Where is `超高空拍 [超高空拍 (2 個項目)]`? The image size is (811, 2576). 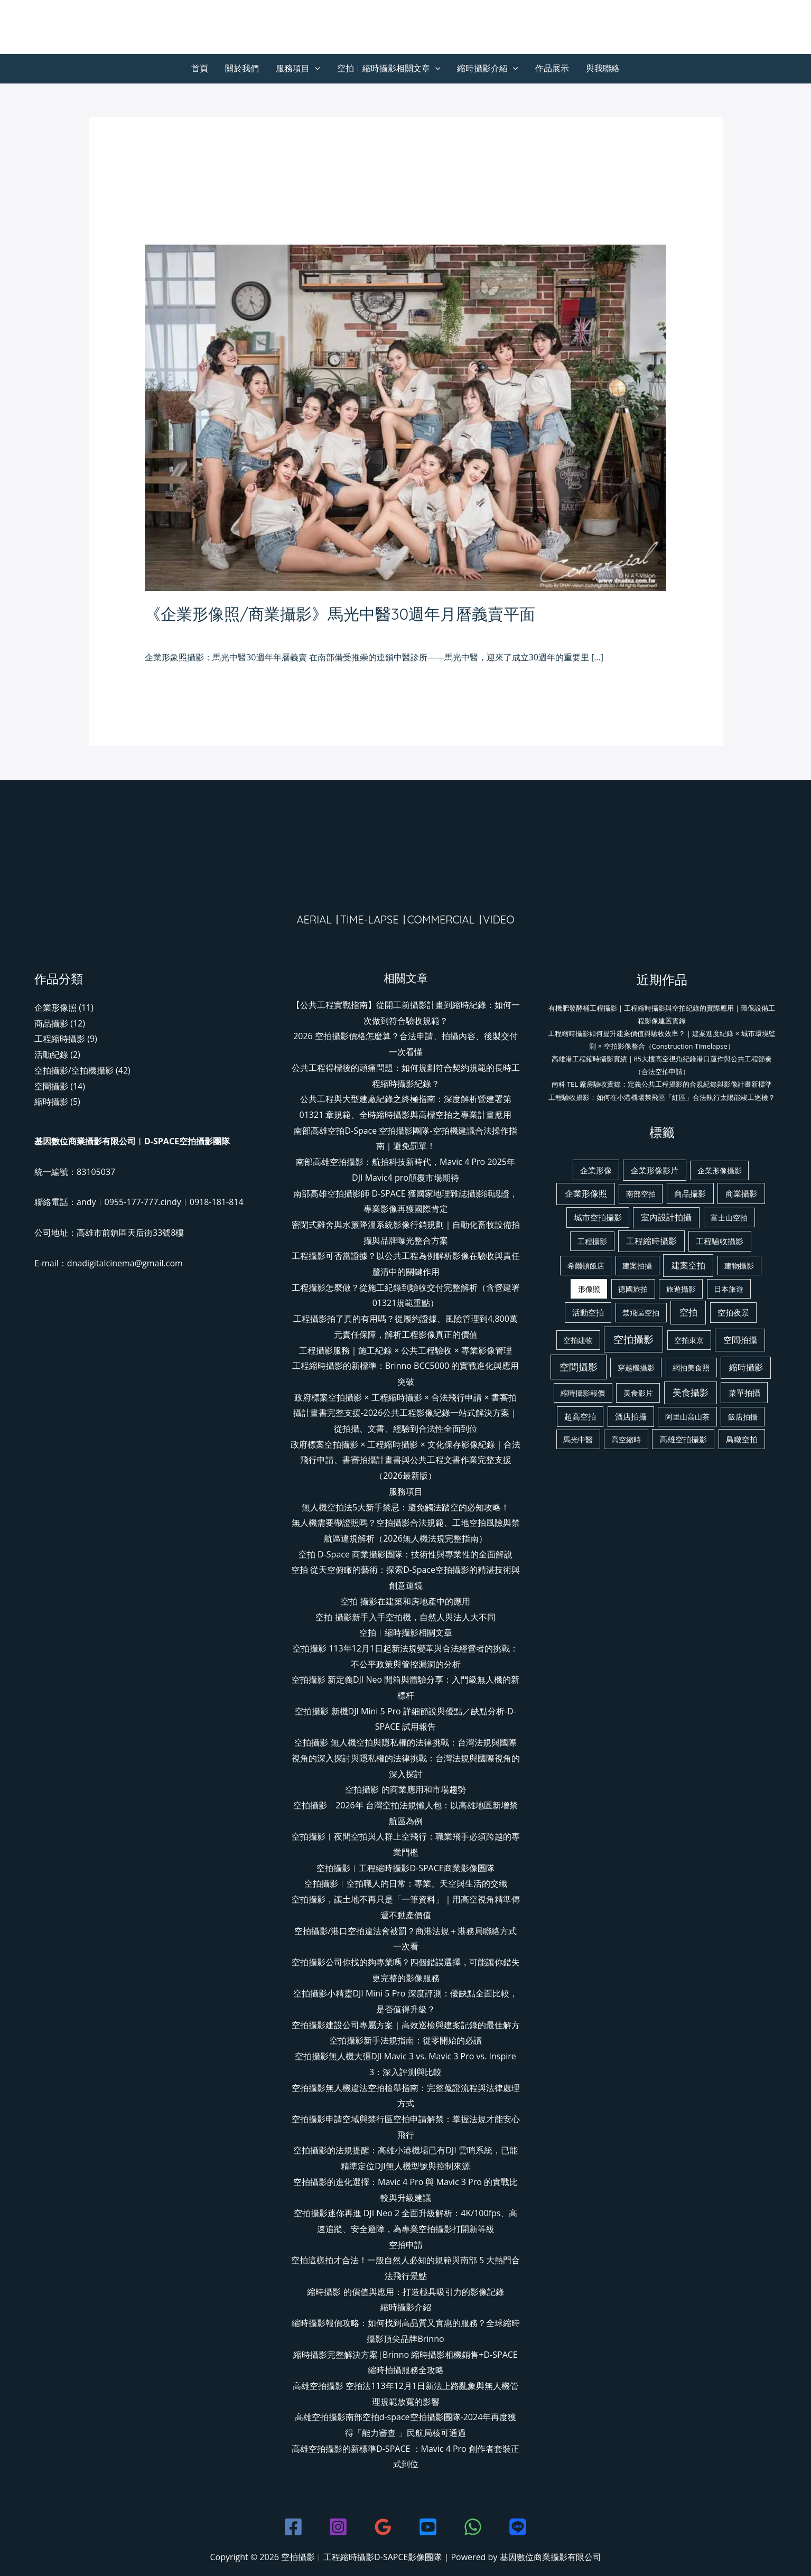 超高空拍 [超高空拍 (2 個項目)] is located at coordinates (580, 1416).